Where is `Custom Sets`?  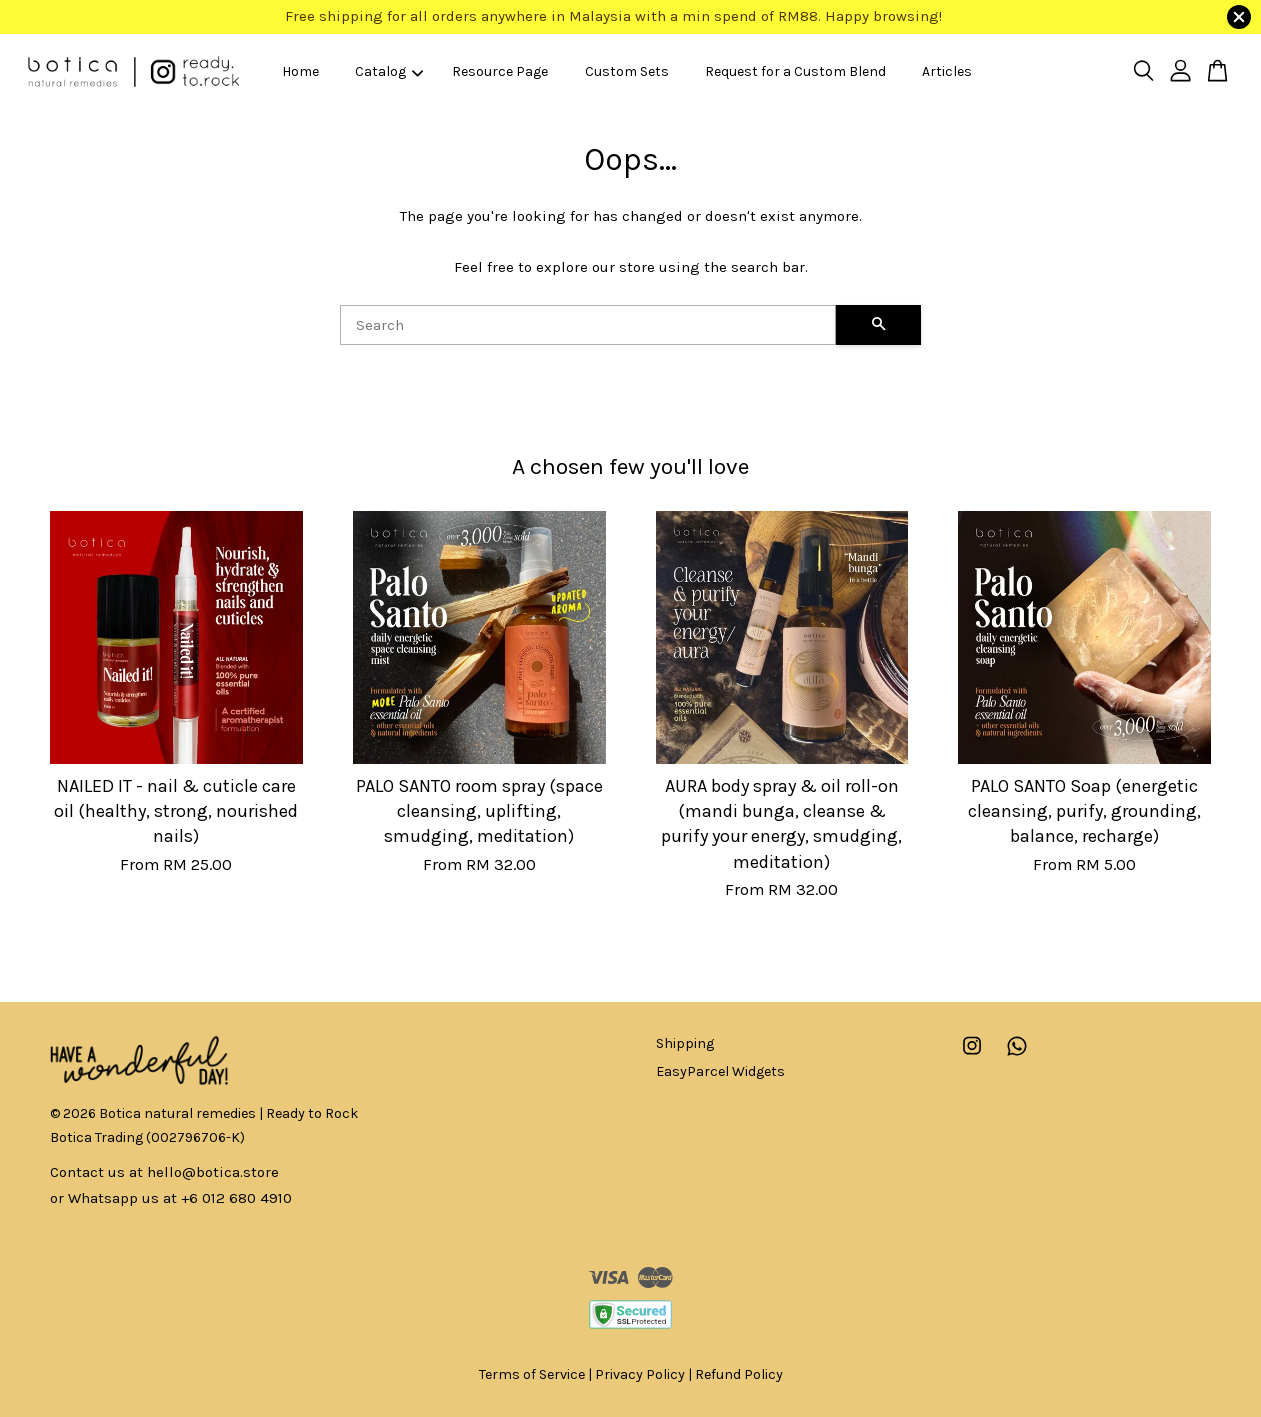
Custom Sets is located at coordinates (627, 71).